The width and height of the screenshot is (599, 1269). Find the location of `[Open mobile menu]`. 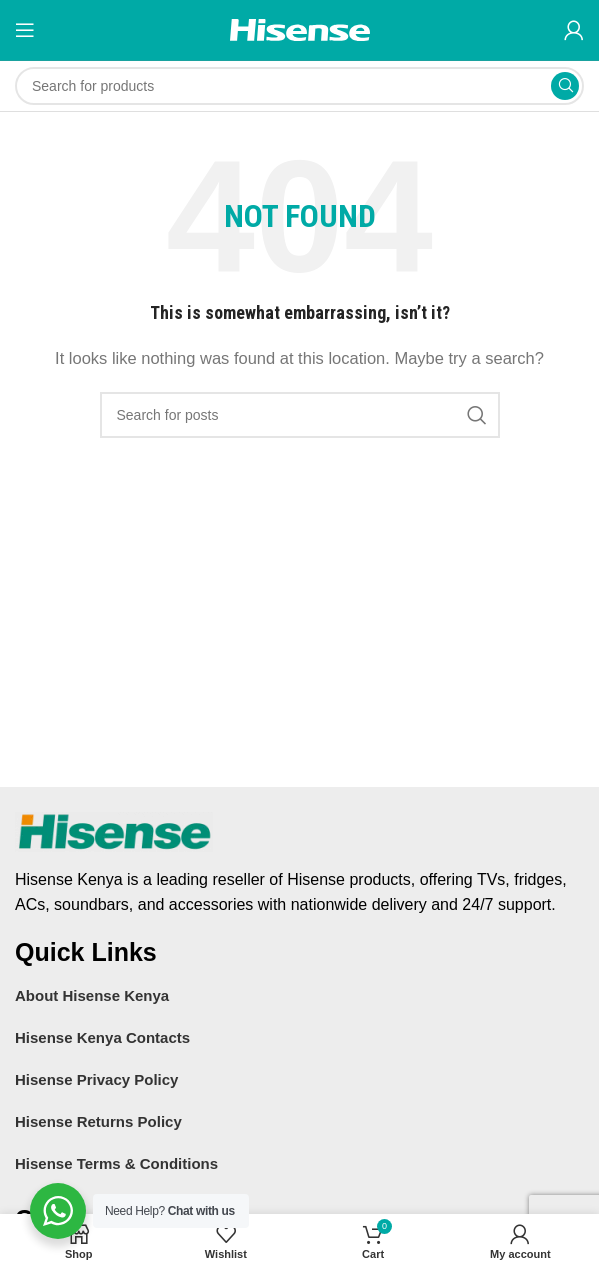

[Open mobile menu] is located at coordinates (25, 30).